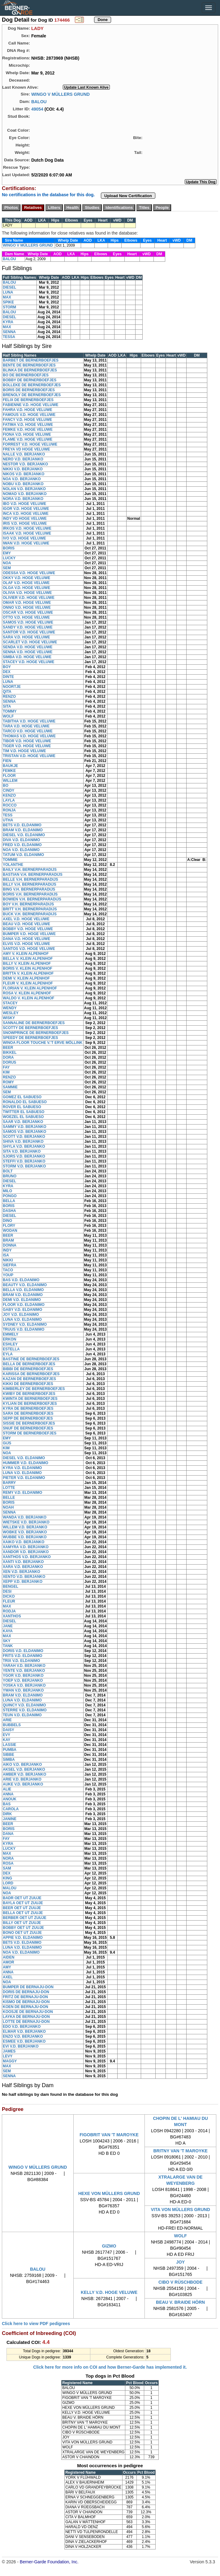  I want to click on FATIMA V.D. HOGE VELUWE, so click(28, 424).